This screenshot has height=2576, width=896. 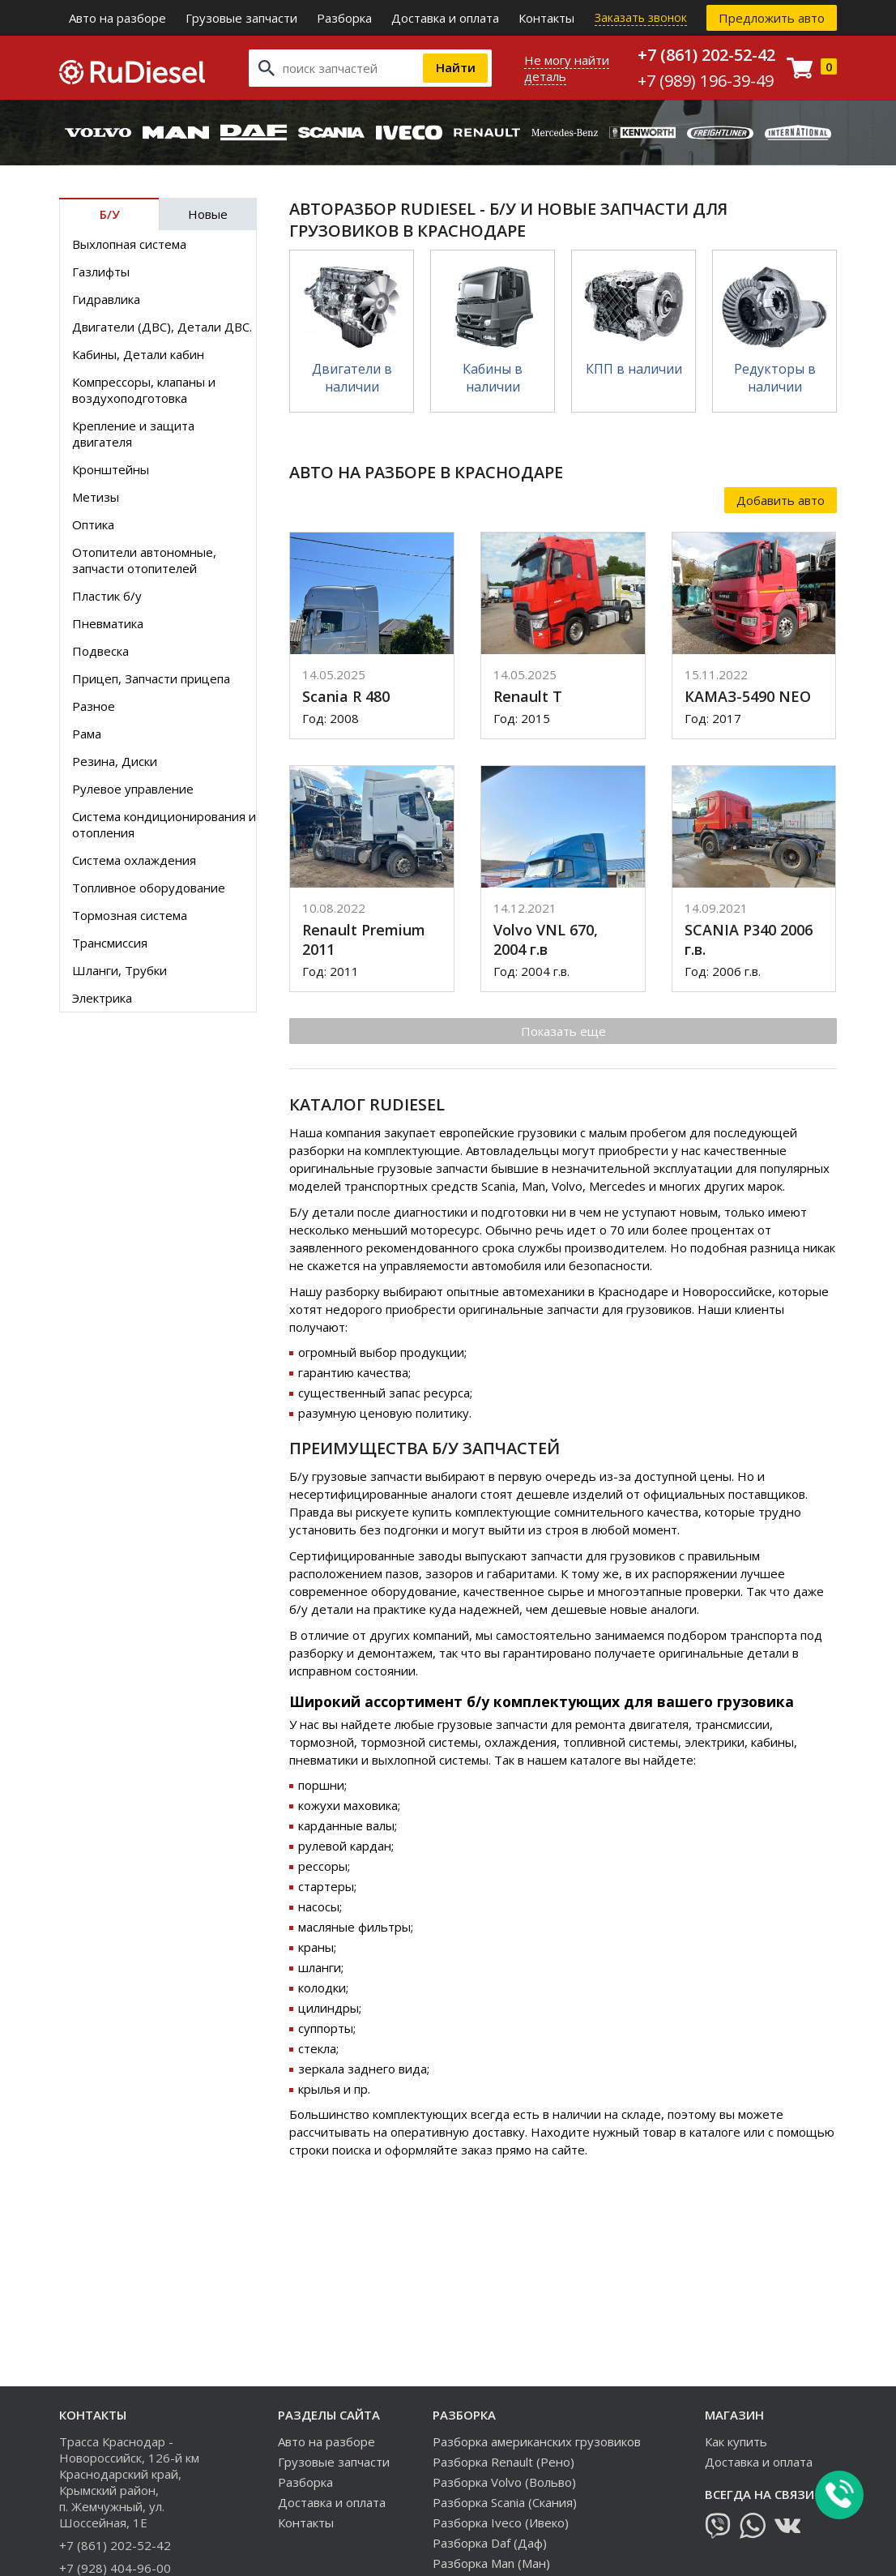 What do you see at coordinates (107, 596) in the screenshot?
I see `Пластик б/у` at bounding box center [107, 596].